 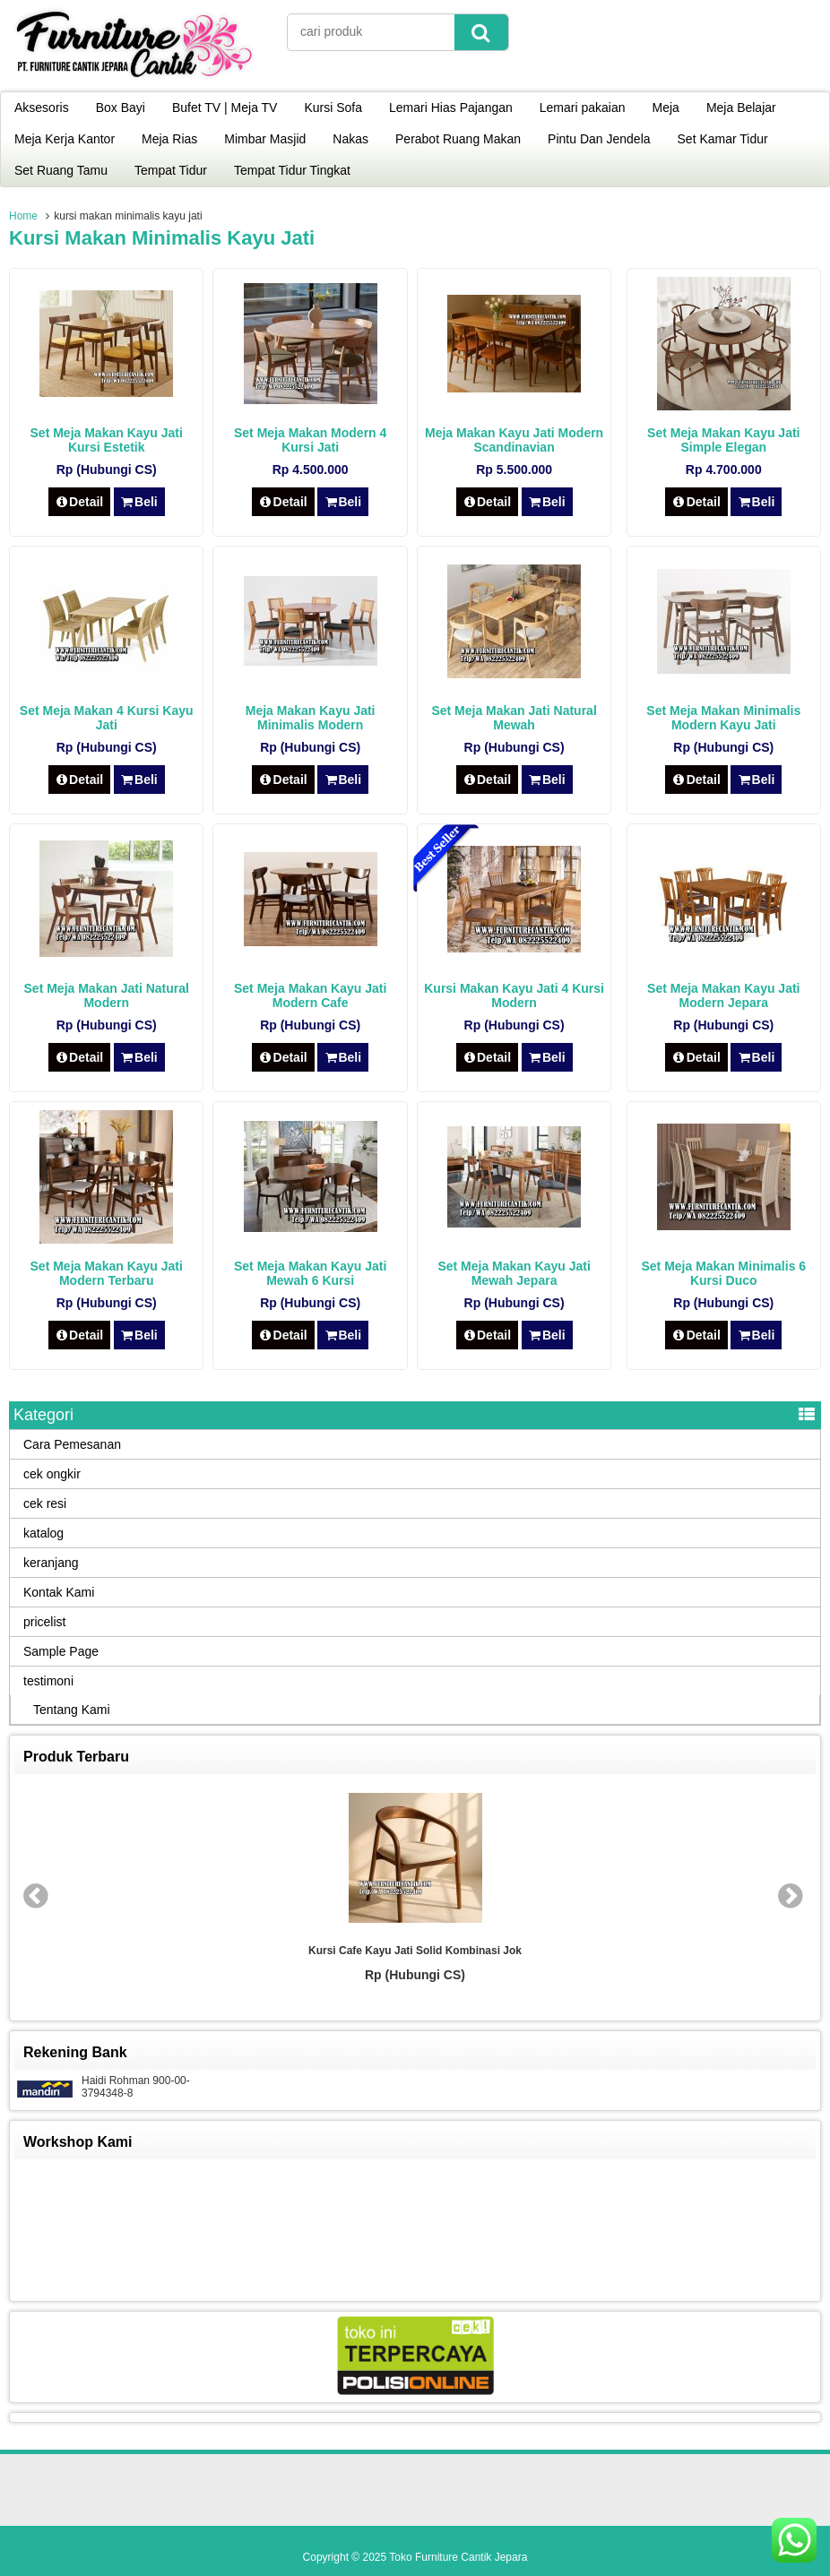 I want to click on Set Meja Makan Kayu Jati Modern Terbaru, so click(x=106, y=1273).